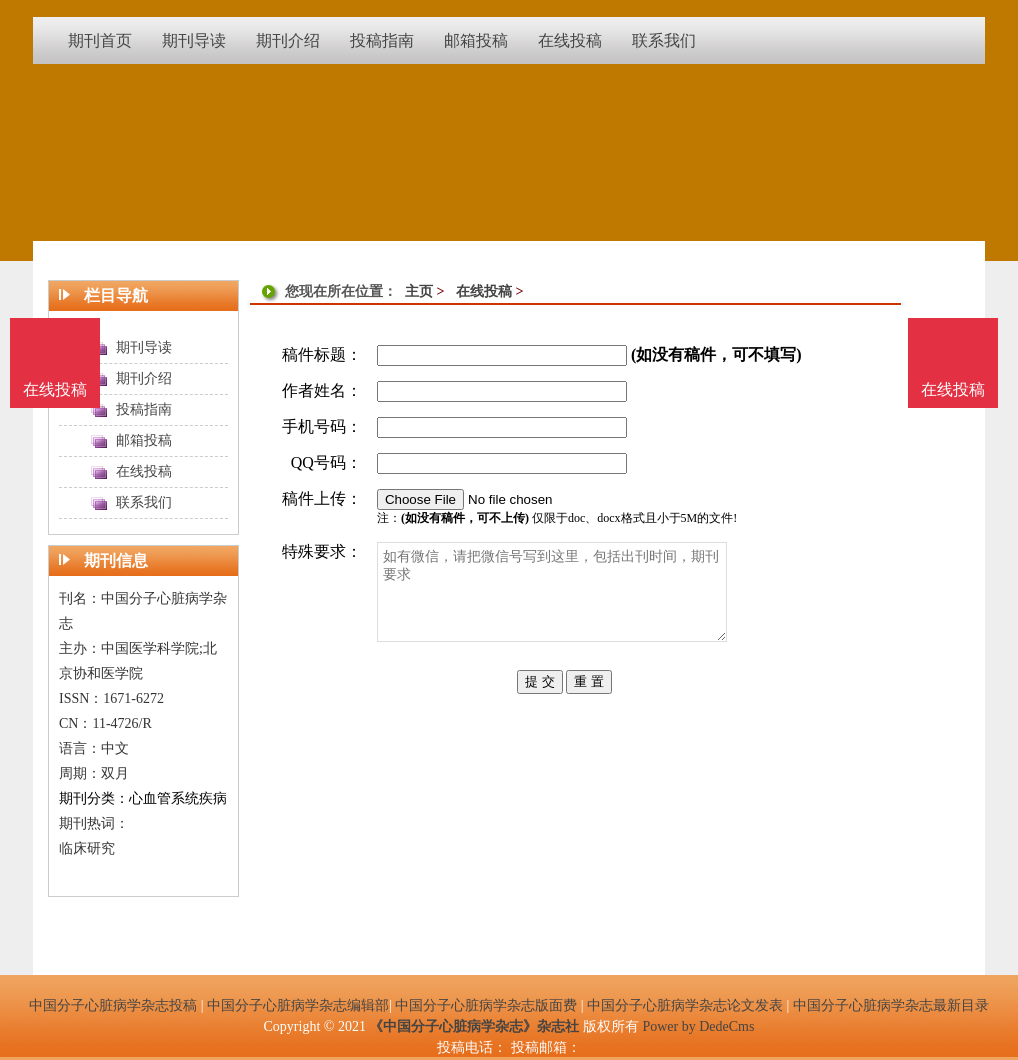  I want to click on 中国分子心脏病学杂志版面费, so click(486, 1005).